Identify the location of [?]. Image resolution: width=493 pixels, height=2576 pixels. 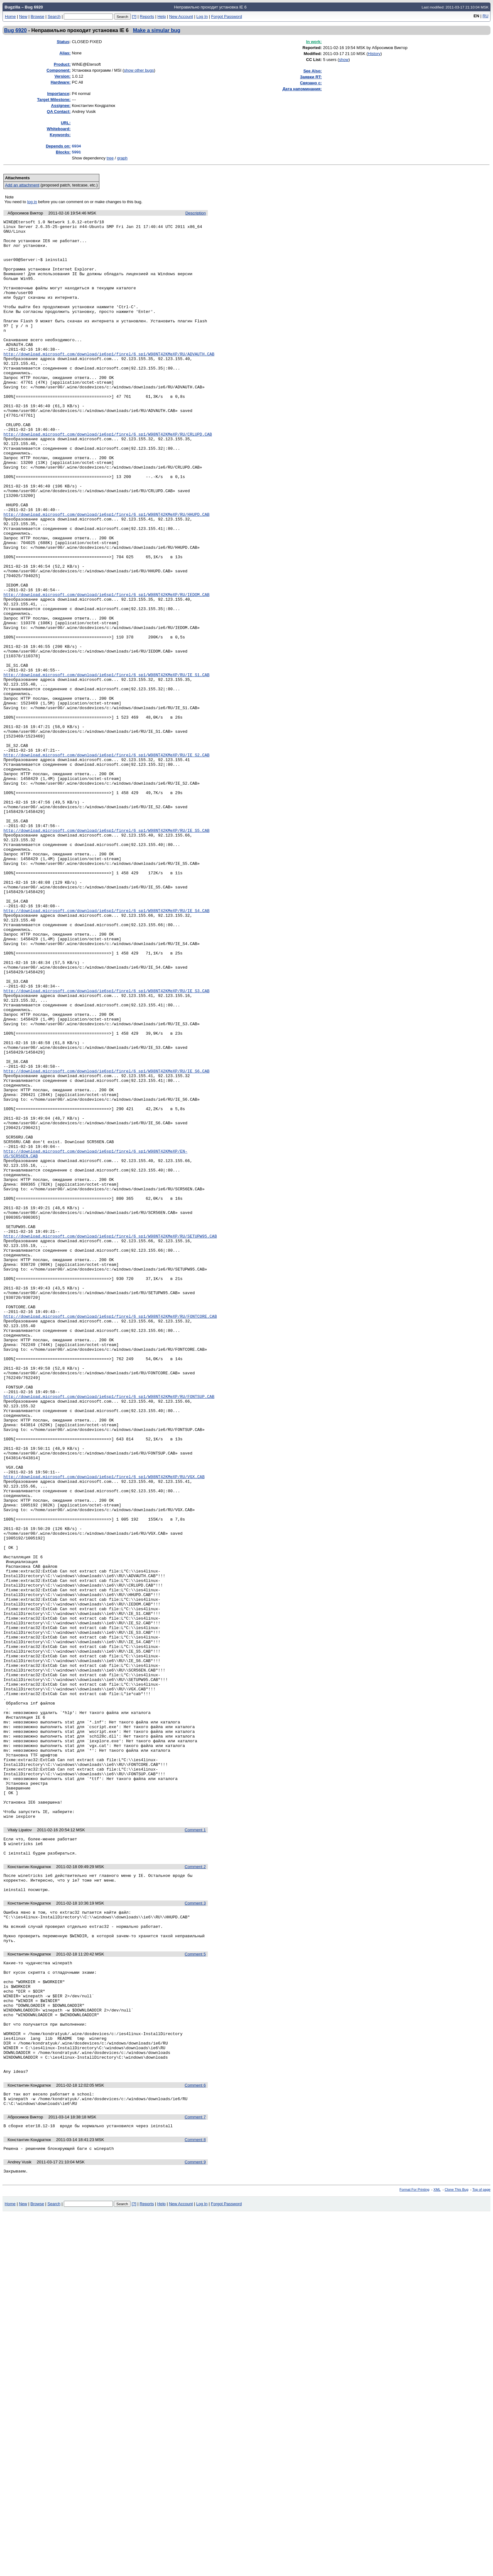
(134, 16).